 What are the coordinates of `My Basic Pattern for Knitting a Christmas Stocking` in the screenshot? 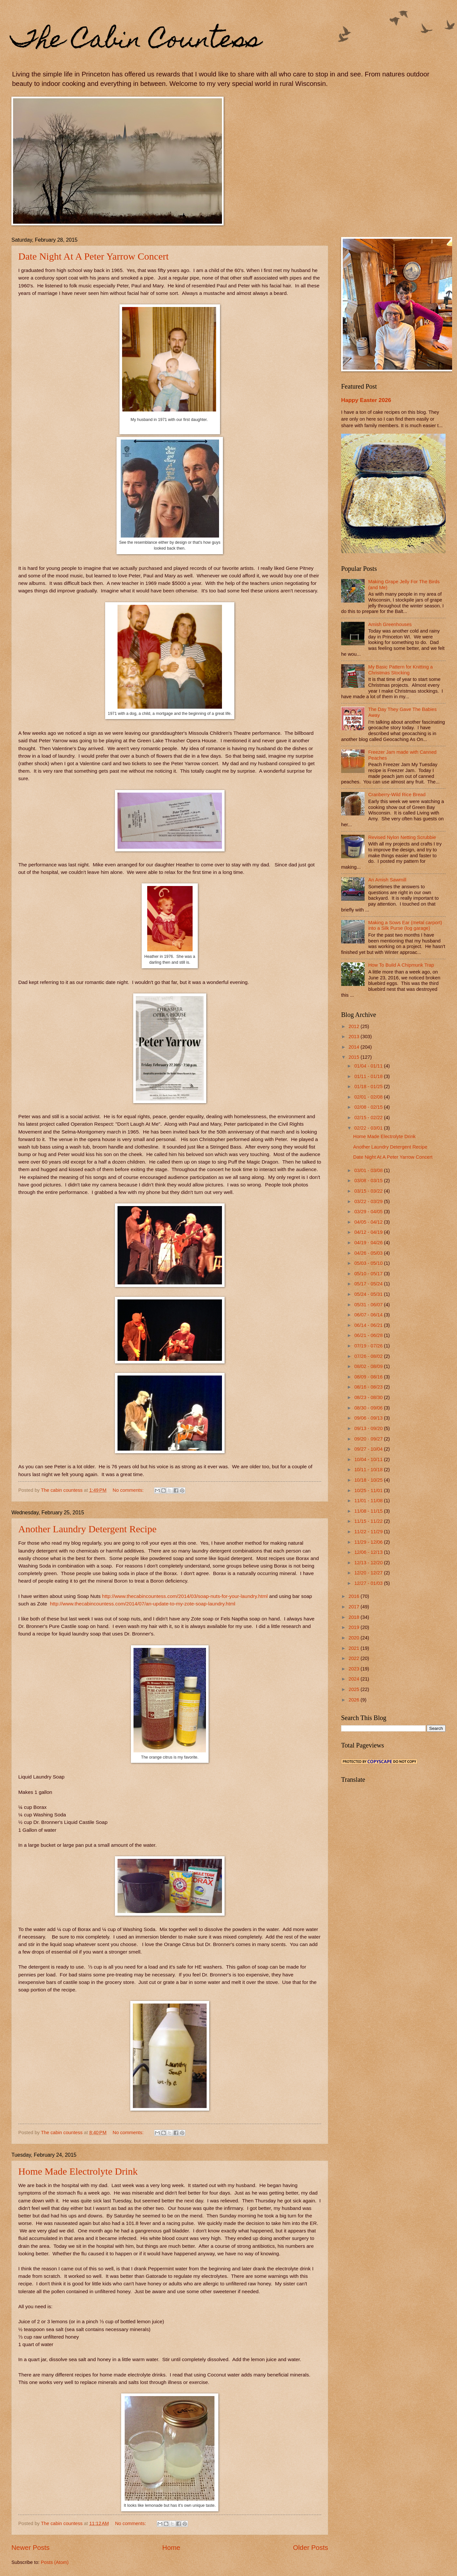 It's located at (400, 669).